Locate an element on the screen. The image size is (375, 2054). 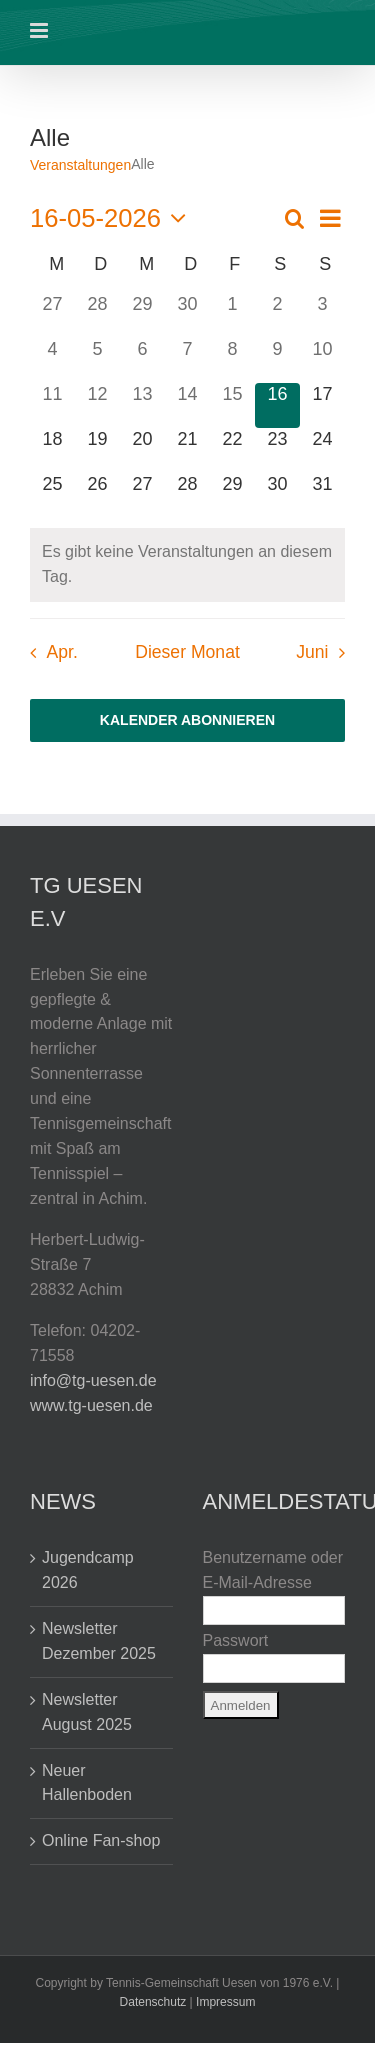
Juni [Nächster Monat, Juni] is located at coordinates (312, 652).